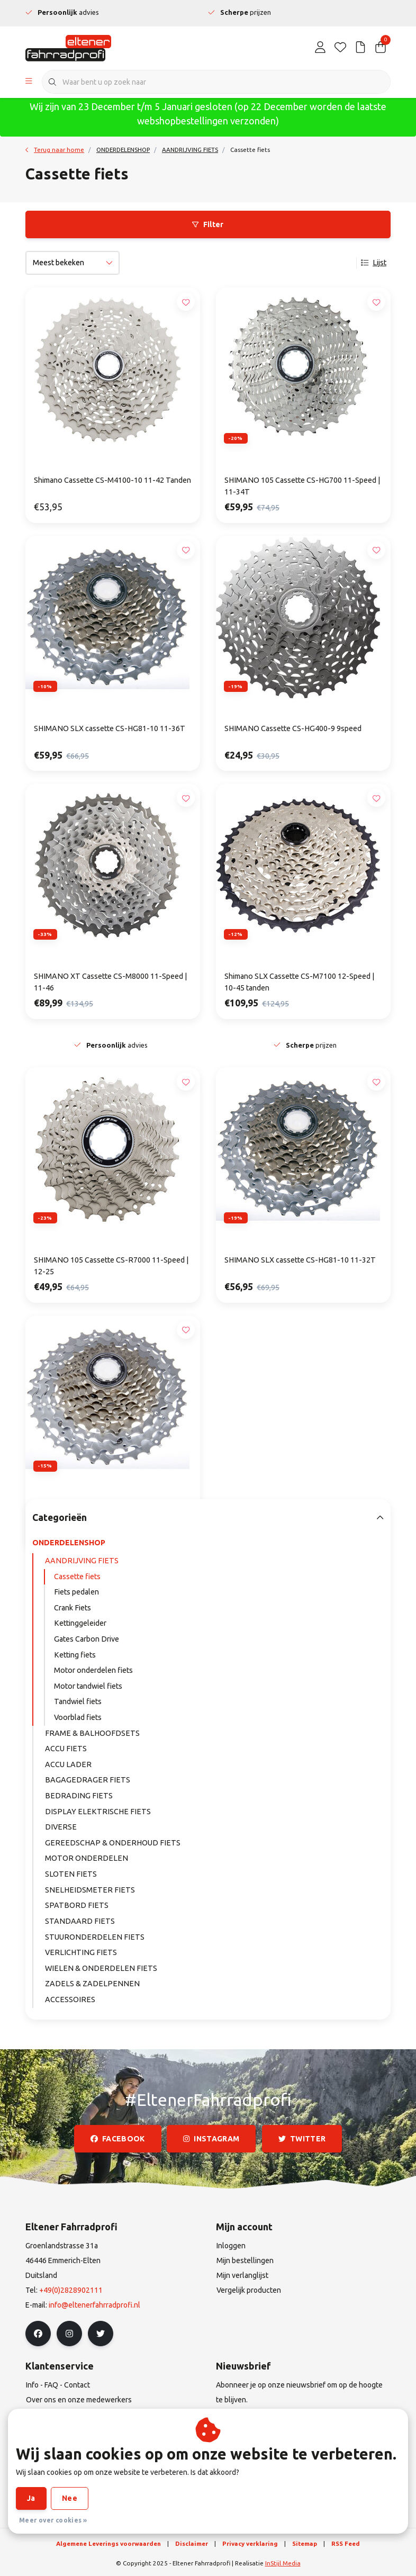  I want to click on Privacy verklaring, so click(250, 2543).